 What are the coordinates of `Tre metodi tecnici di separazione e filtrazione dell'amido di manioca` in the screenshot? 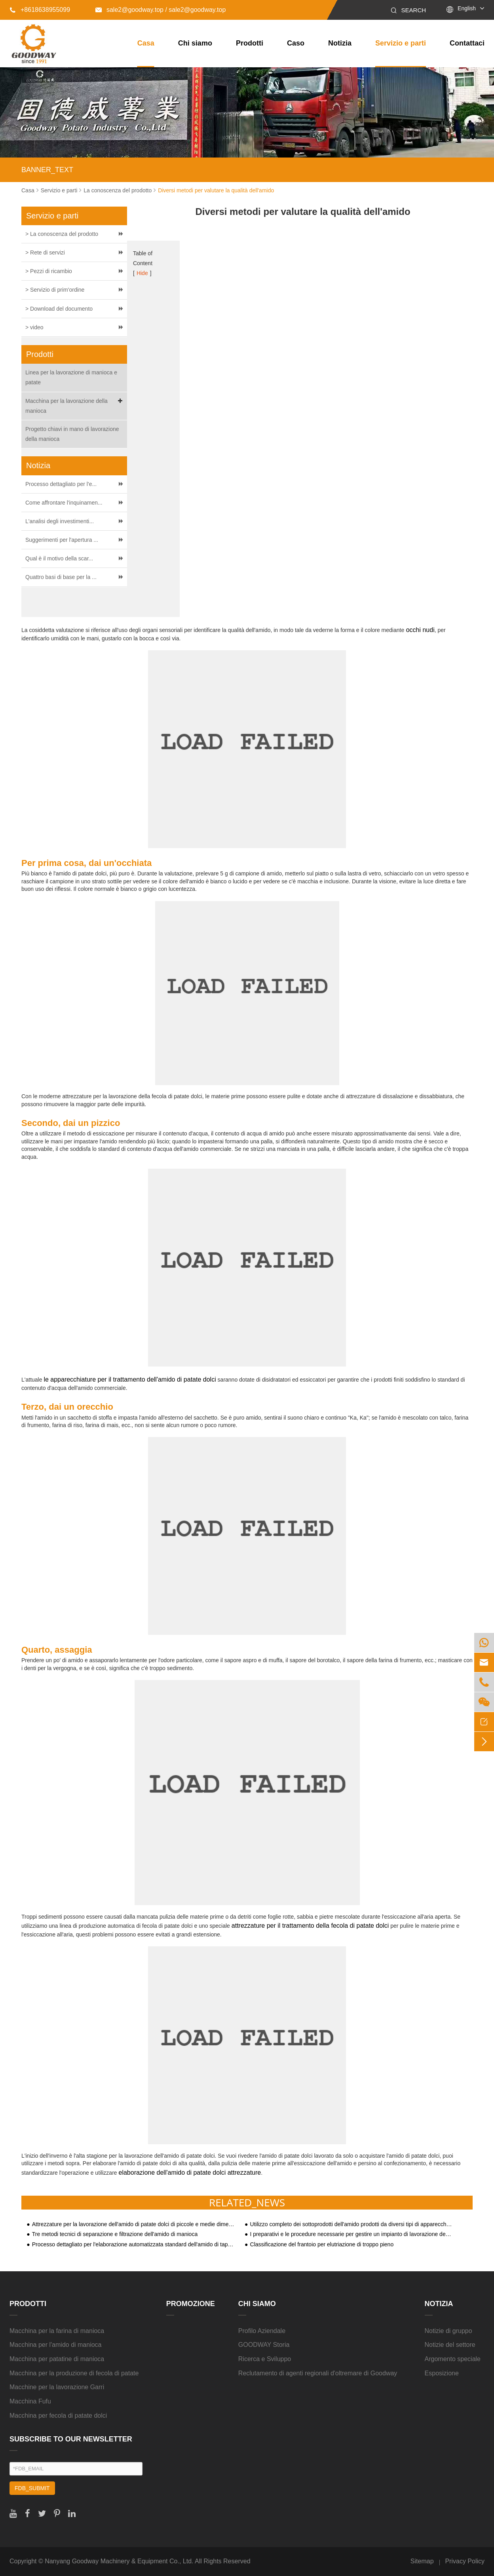 It's located at (115, 2234).